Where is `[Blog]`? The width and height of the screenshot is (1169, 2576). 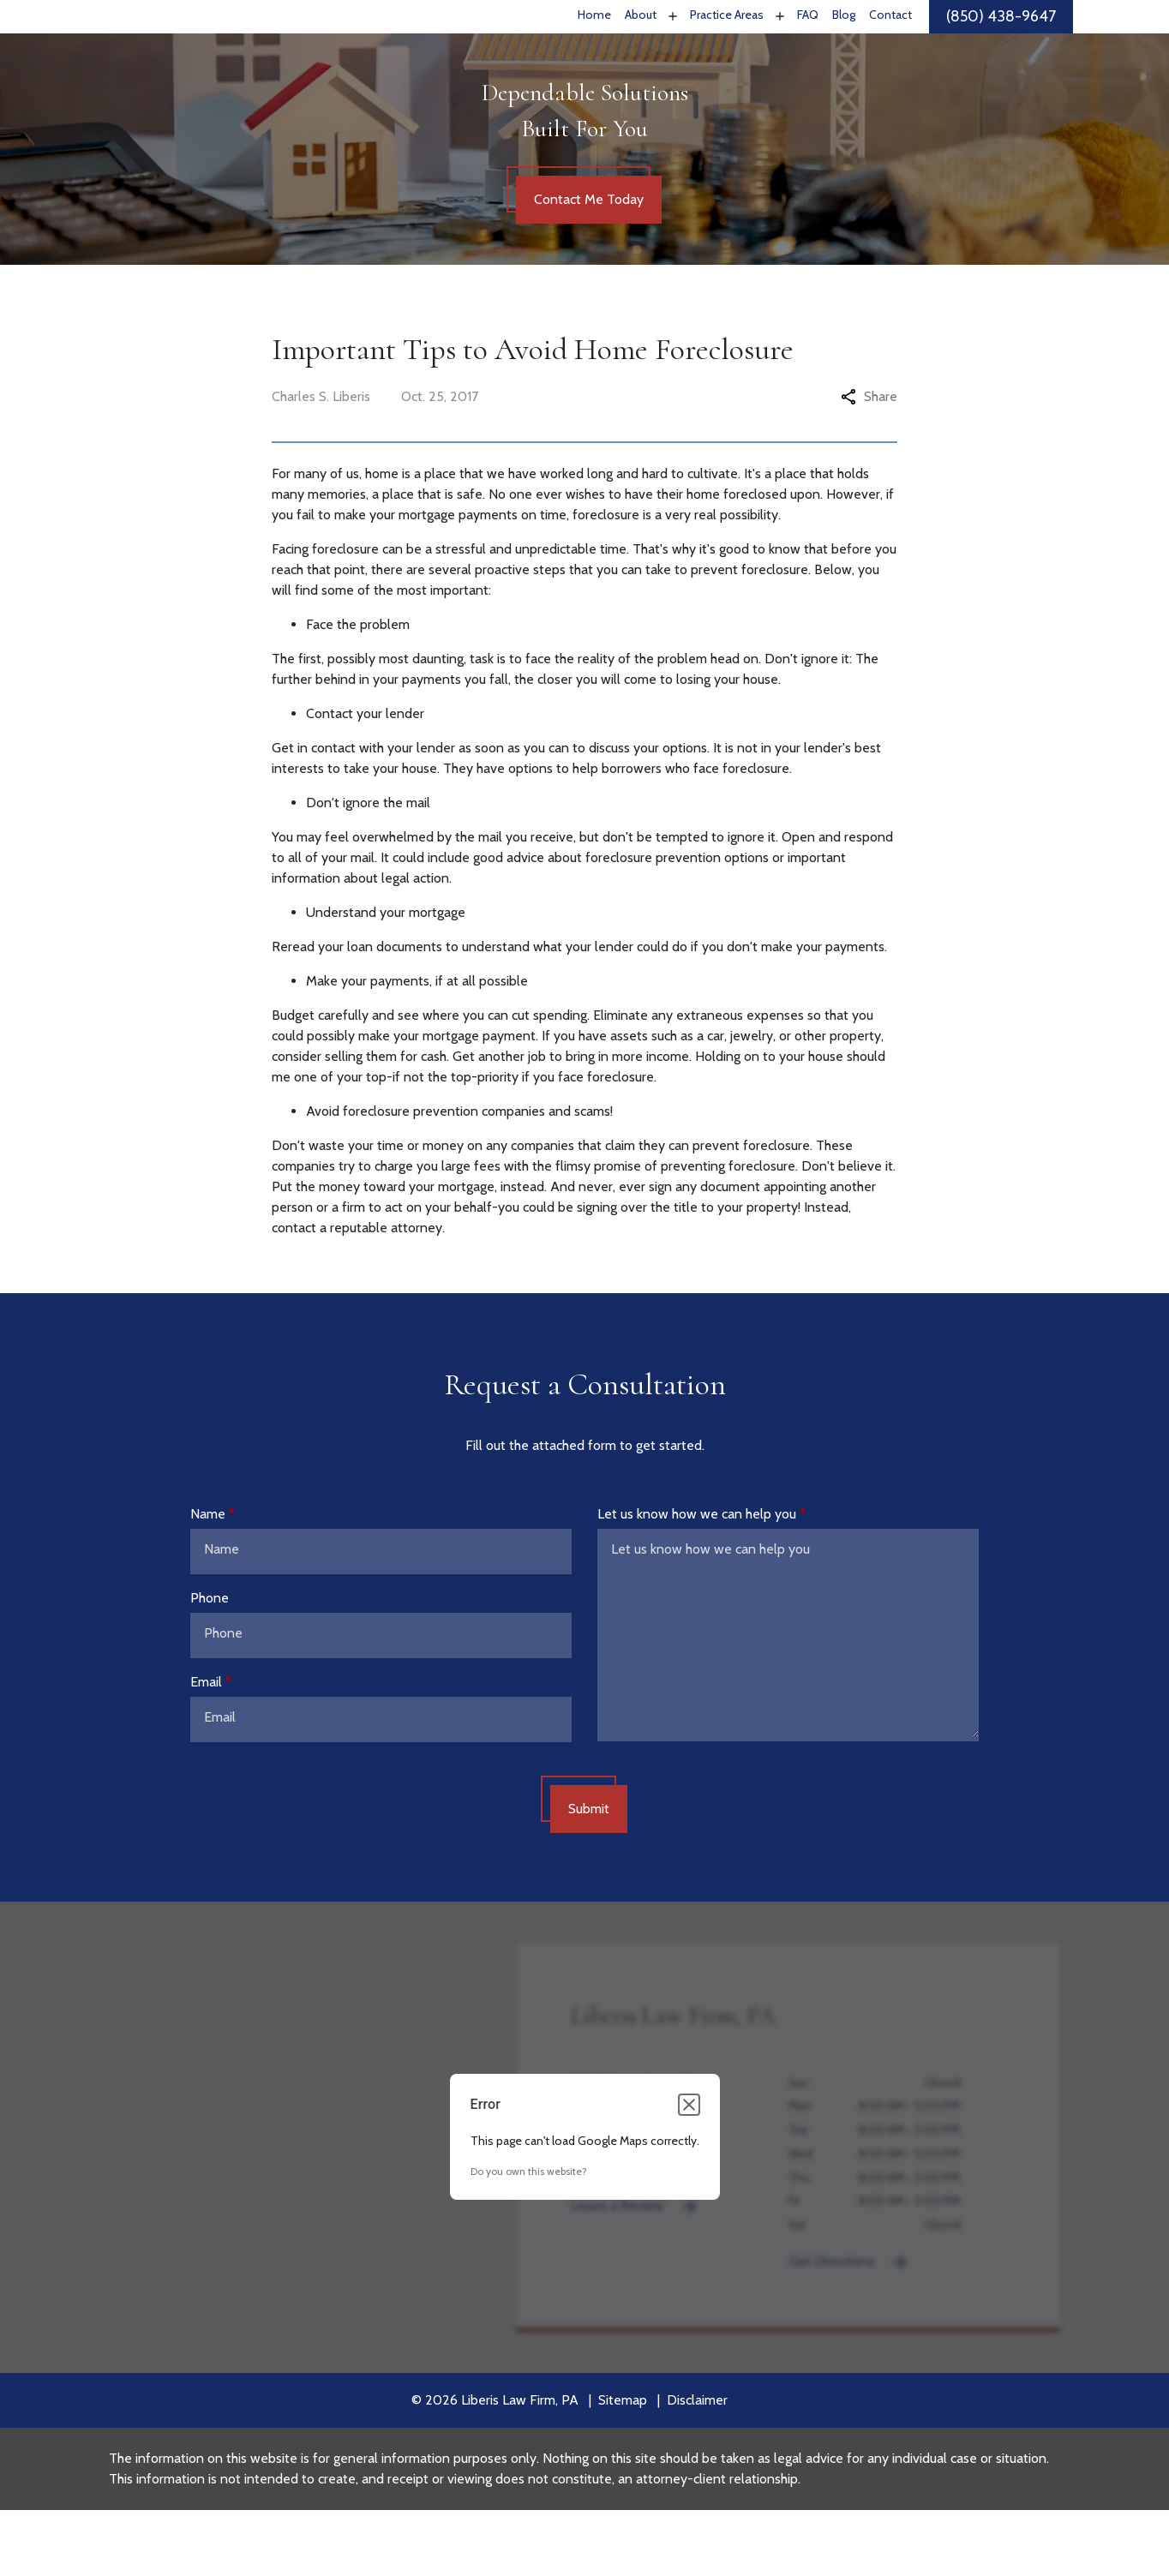
[Blog] is located at coordinates (844, 49).